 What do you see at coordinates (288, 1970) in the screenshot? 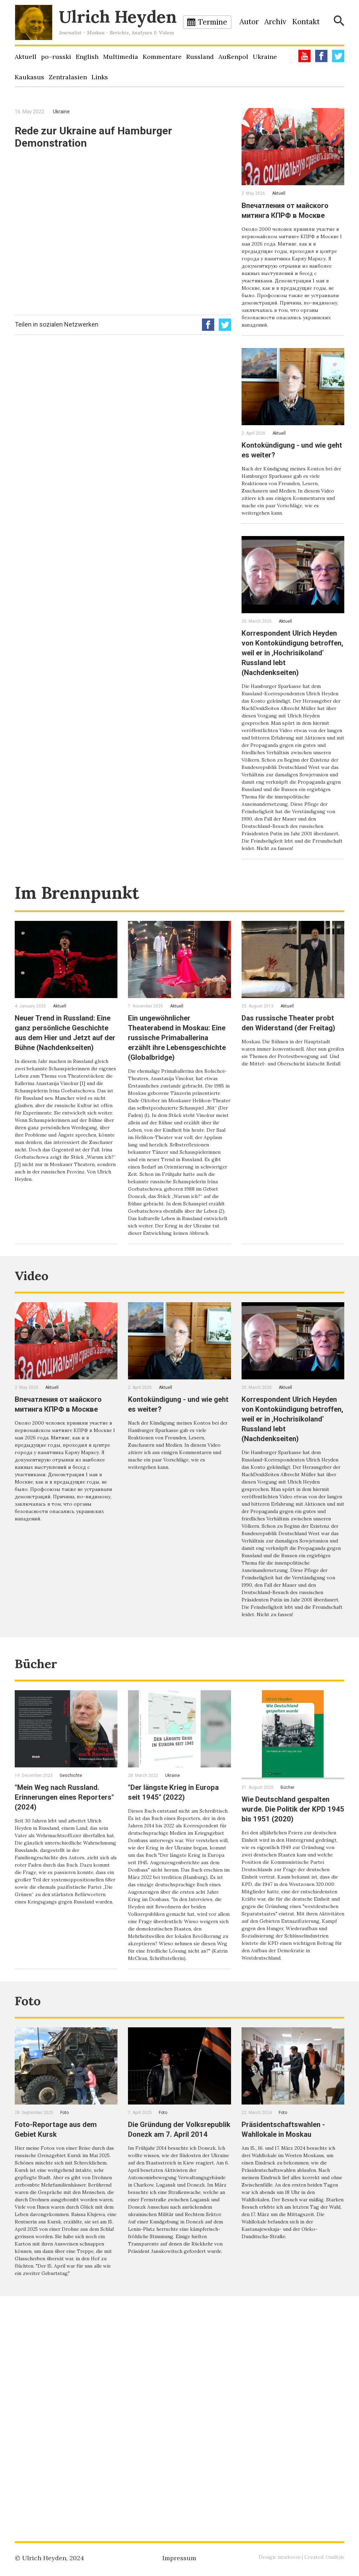
I see `Wie Deutschland gespalten wurde. Die Politik der KPD 1945 bis 1951 (2020)` at bounding box center [288, 1970].